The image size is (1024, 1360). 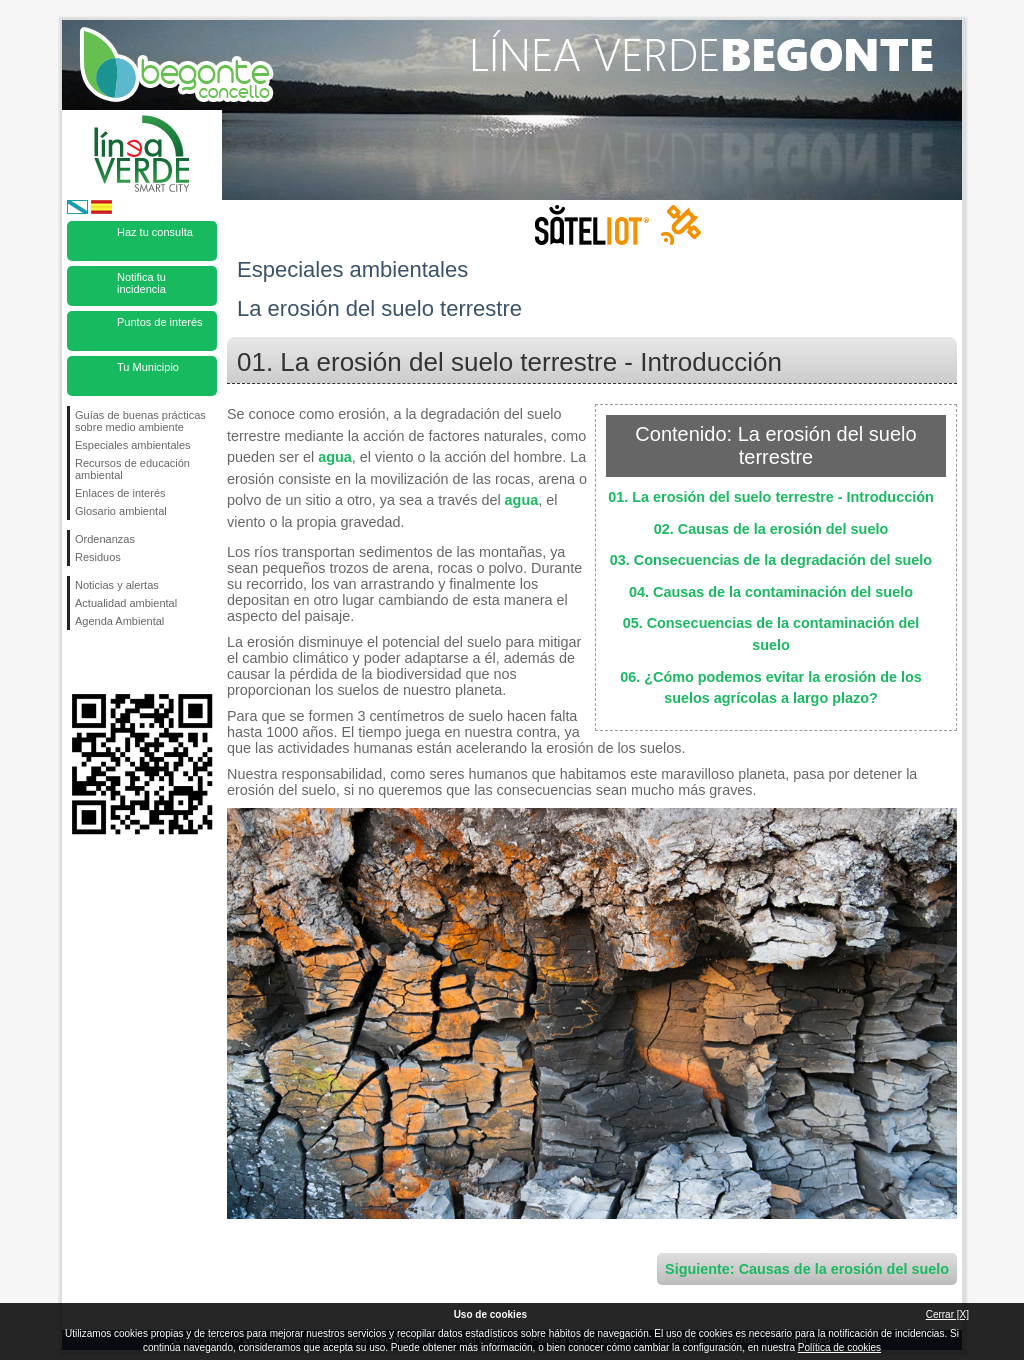 I want to click on Glosario ambiental, so click(x=121, y=511).